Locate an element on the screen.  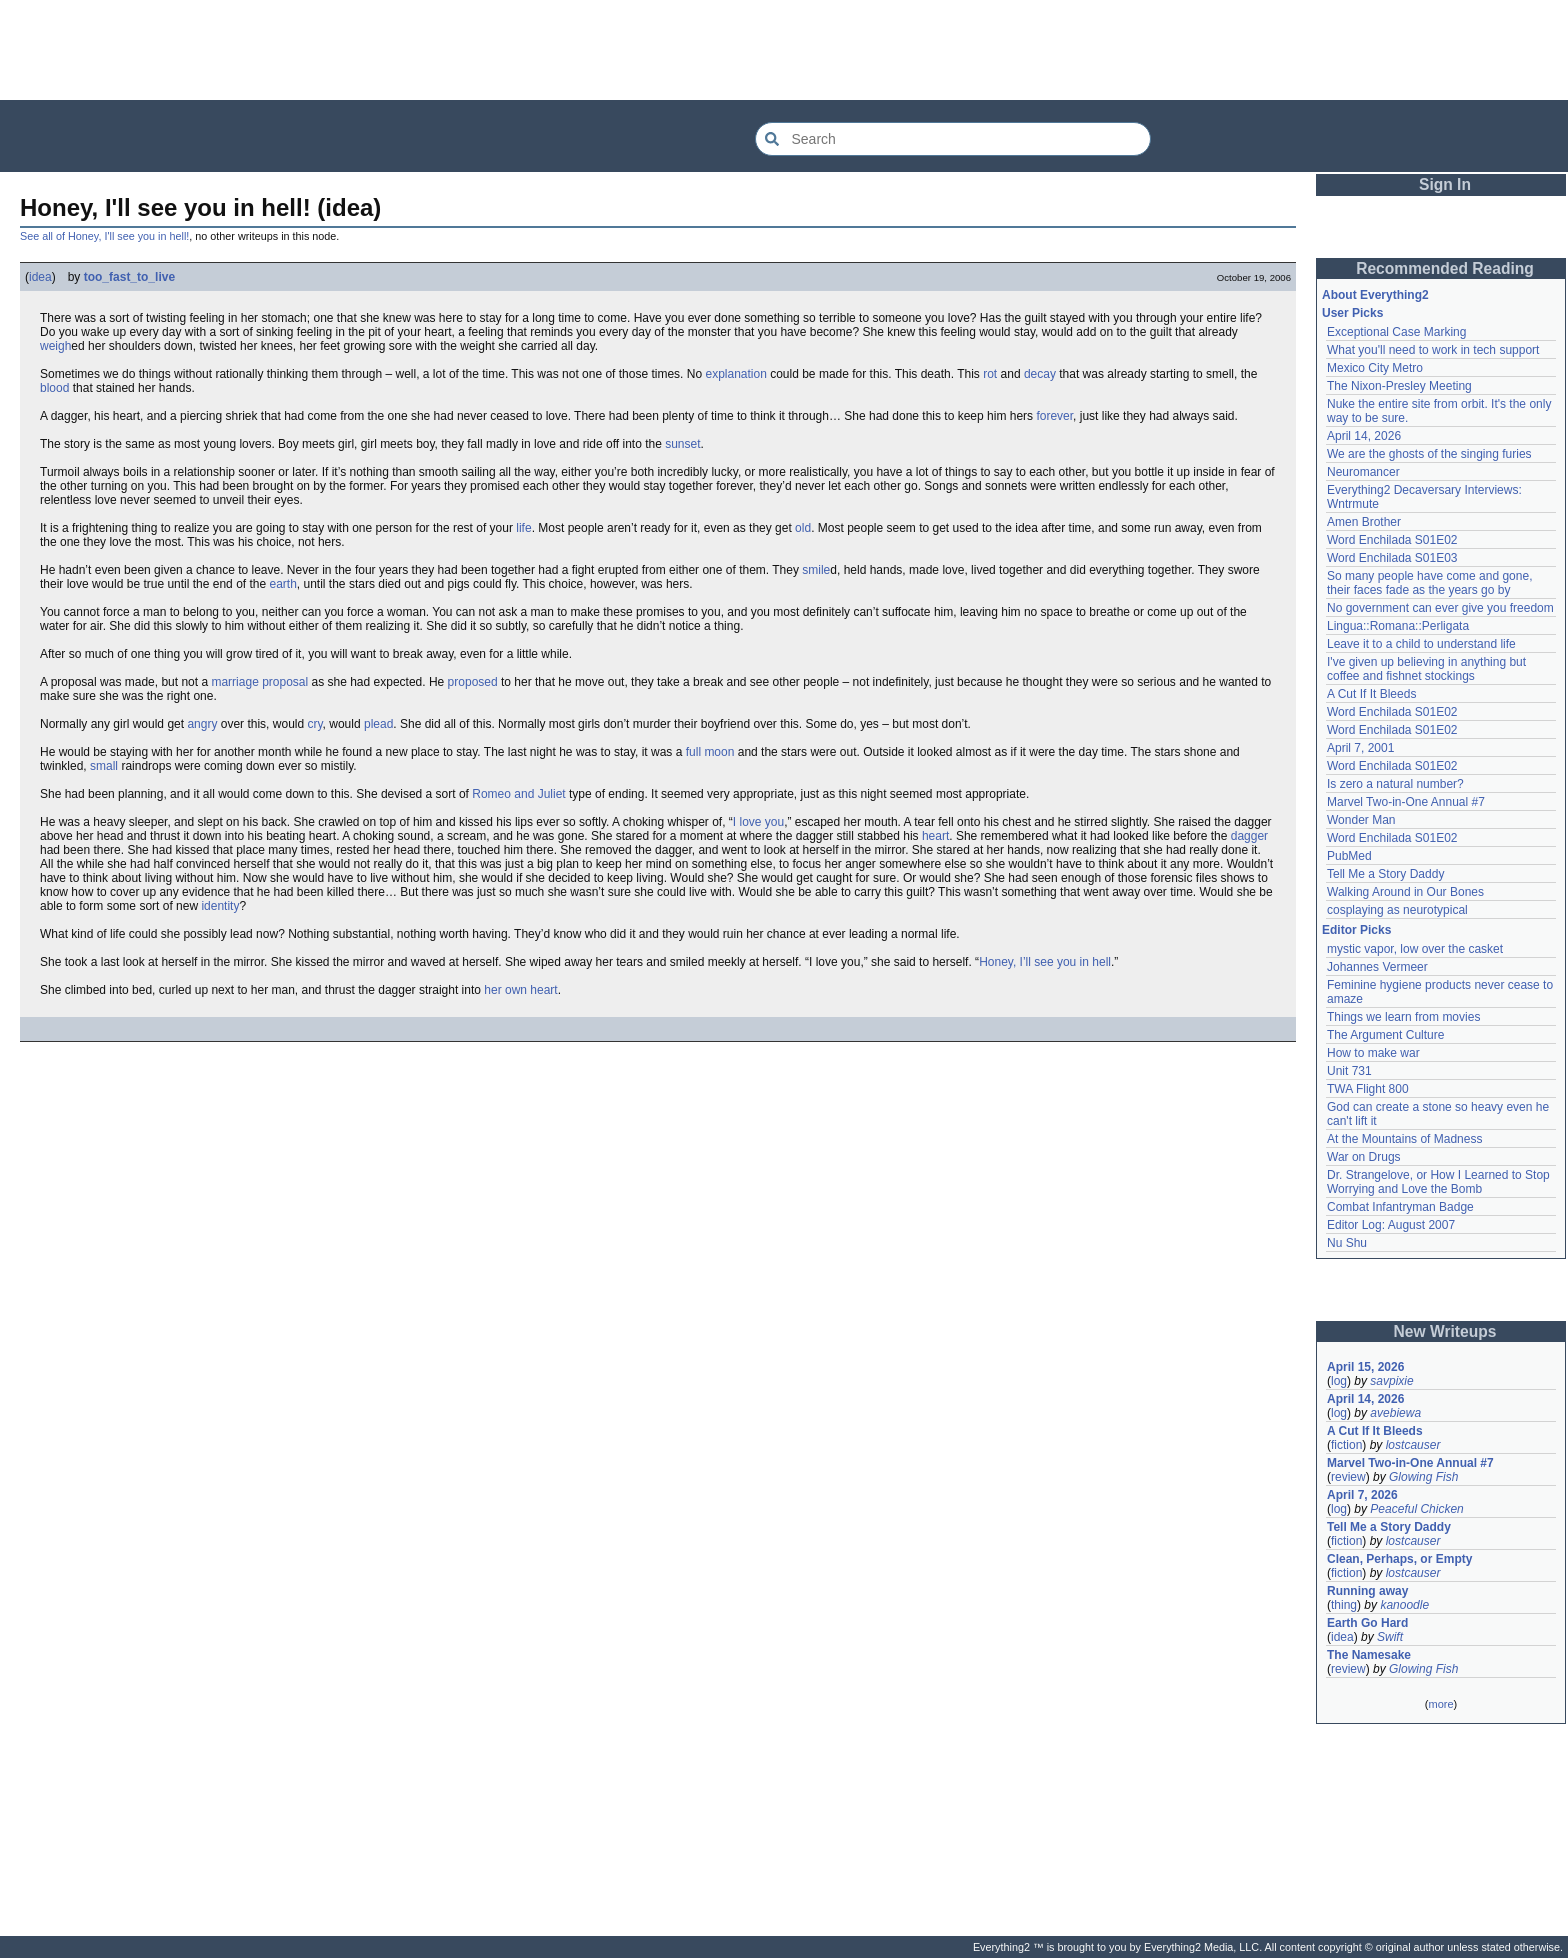
review is located at coordinates (1348, 1477).